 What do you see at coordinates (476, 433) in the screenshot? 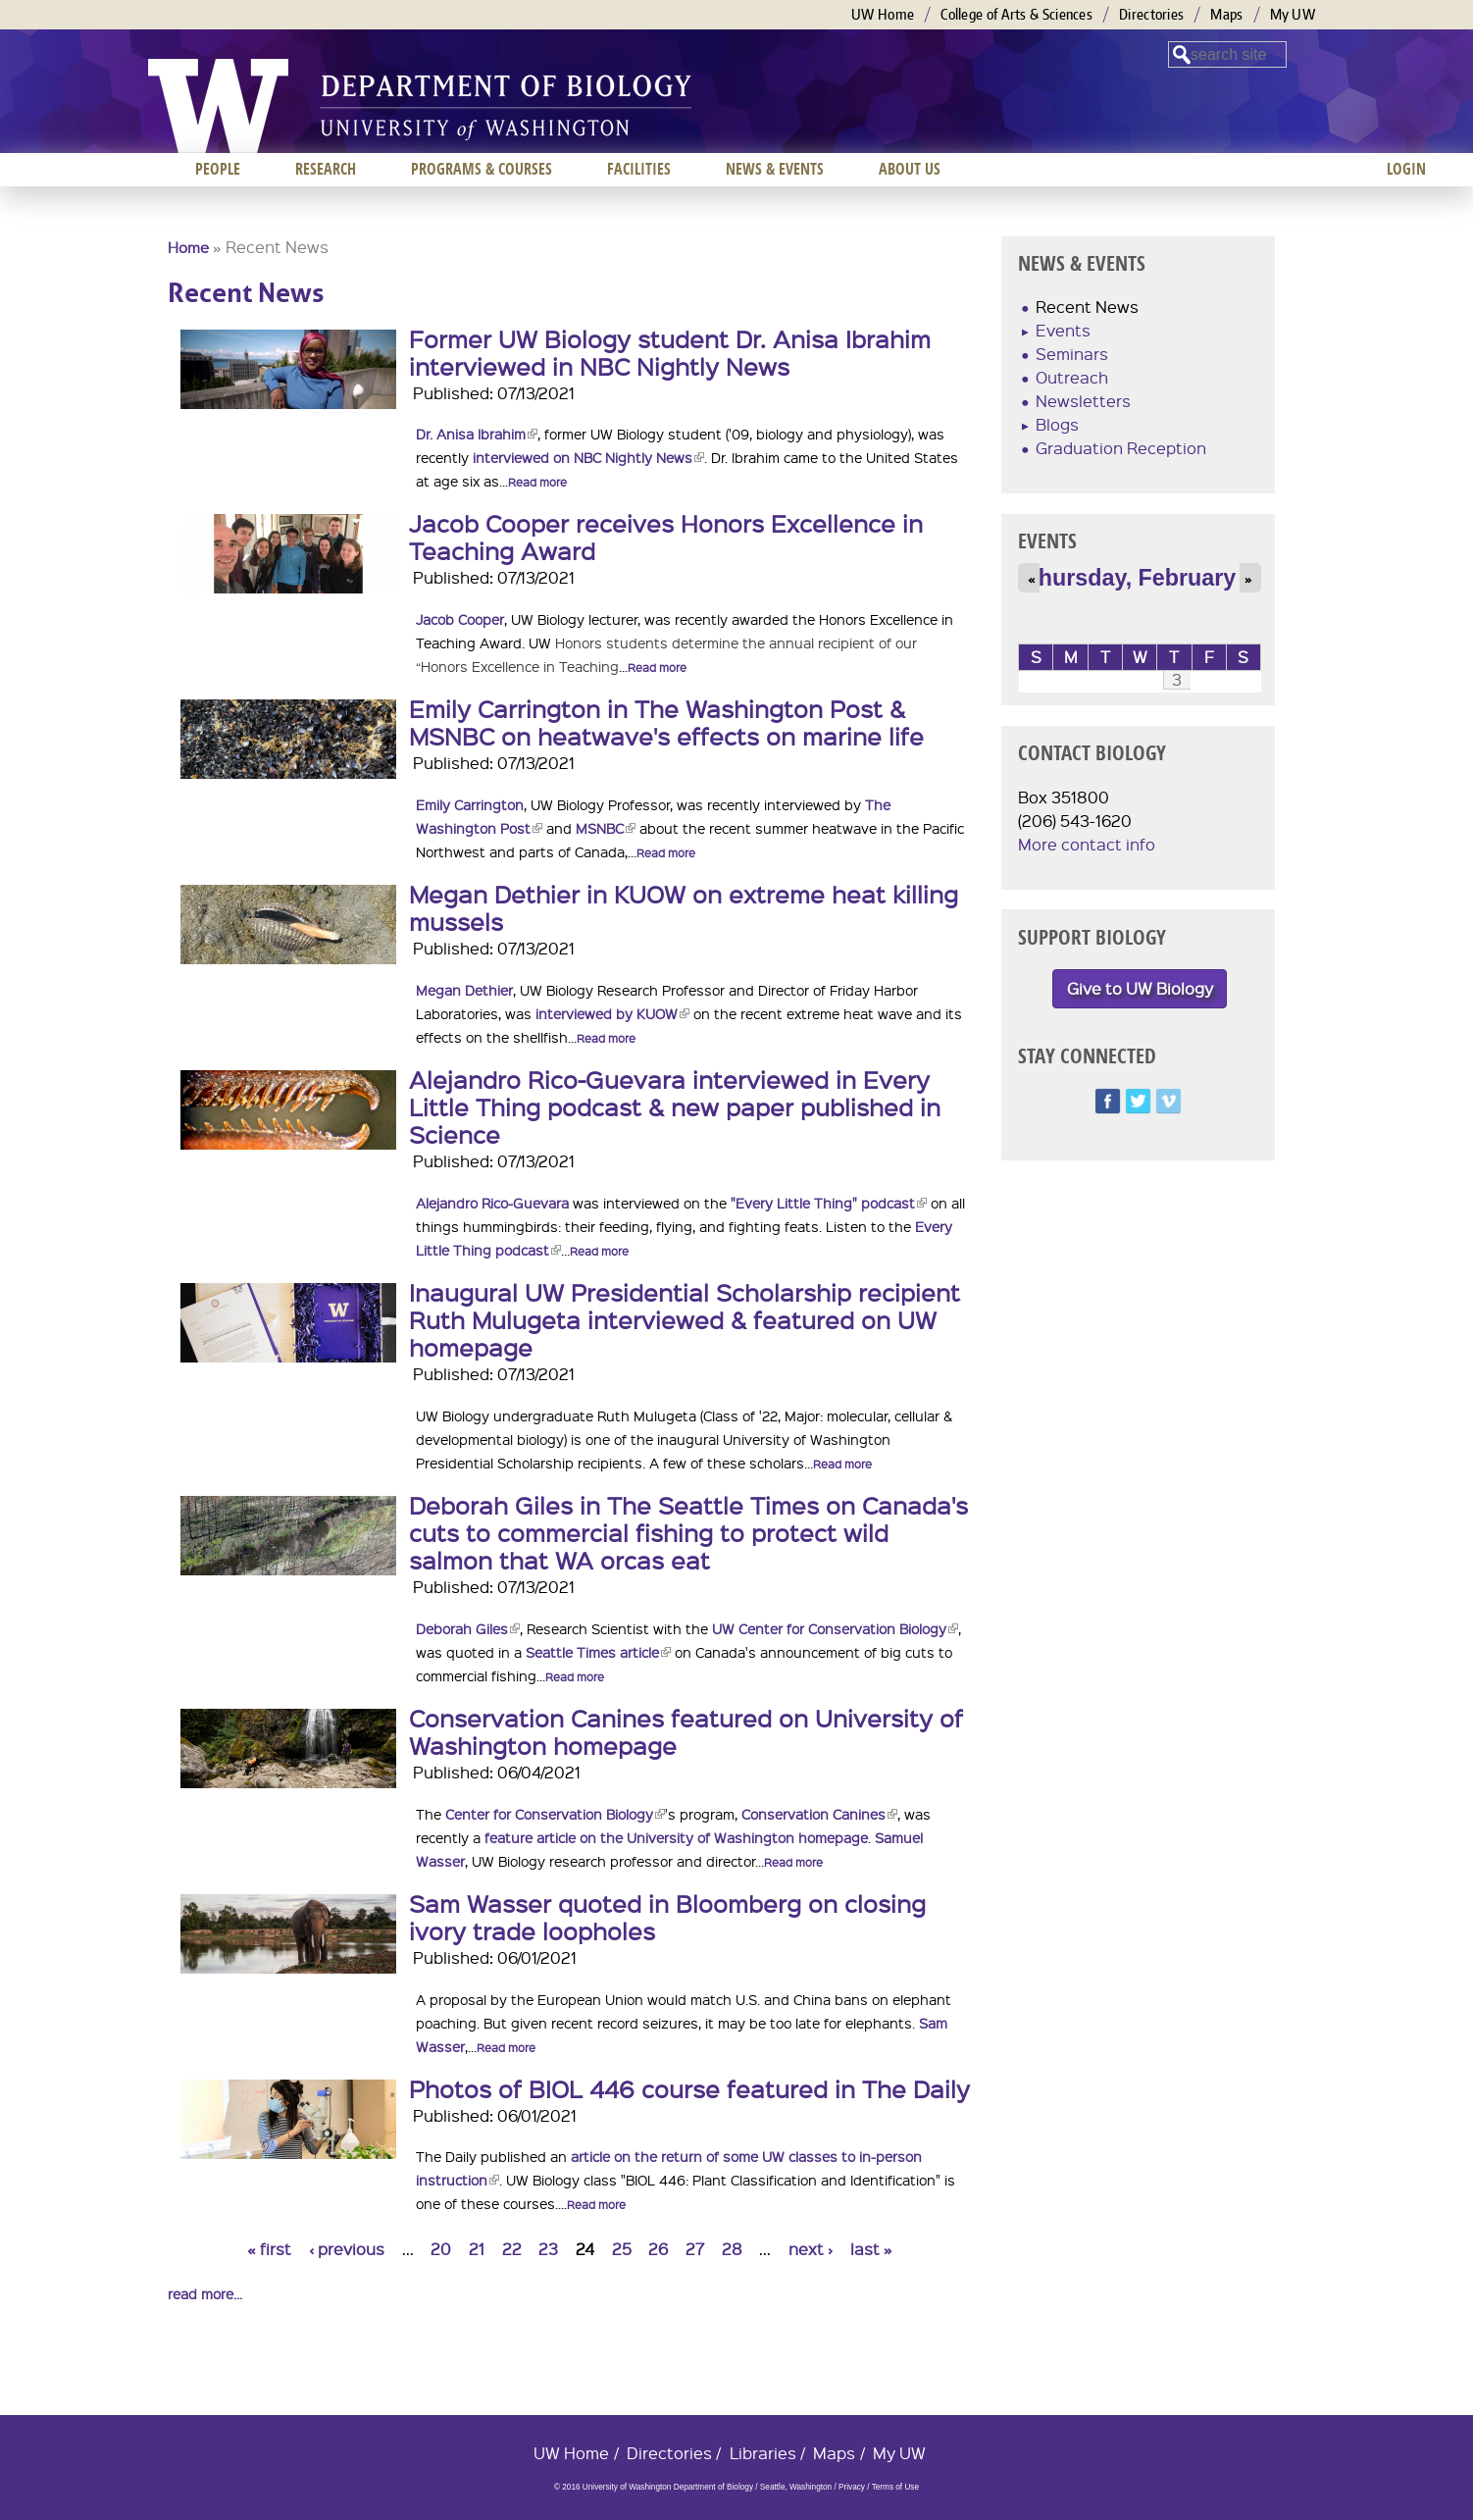
I see `Dr. Anisa Ibrahim` at bounding box center [476, 433].